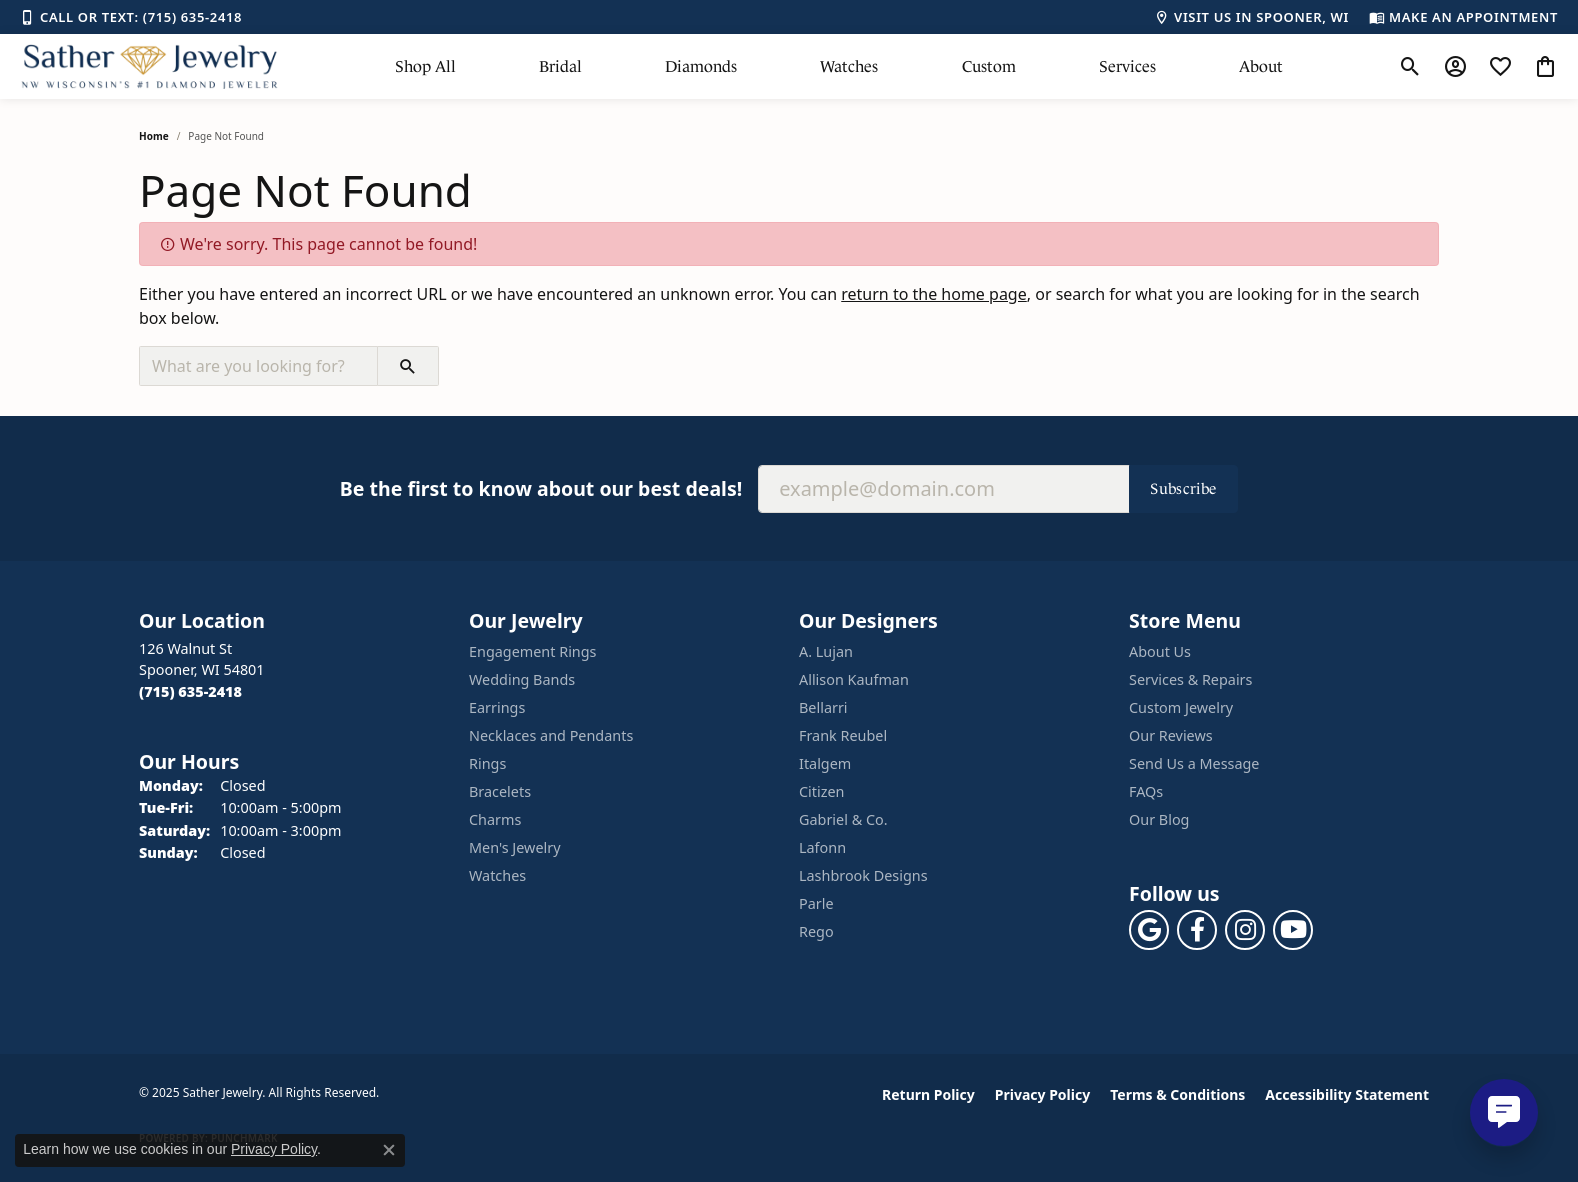 This screenshot has height=1182, width=1578. What do you see at coordinates (701, 66) in the screenshot?
I see `Diamonds` at bounding box center [701, 66].